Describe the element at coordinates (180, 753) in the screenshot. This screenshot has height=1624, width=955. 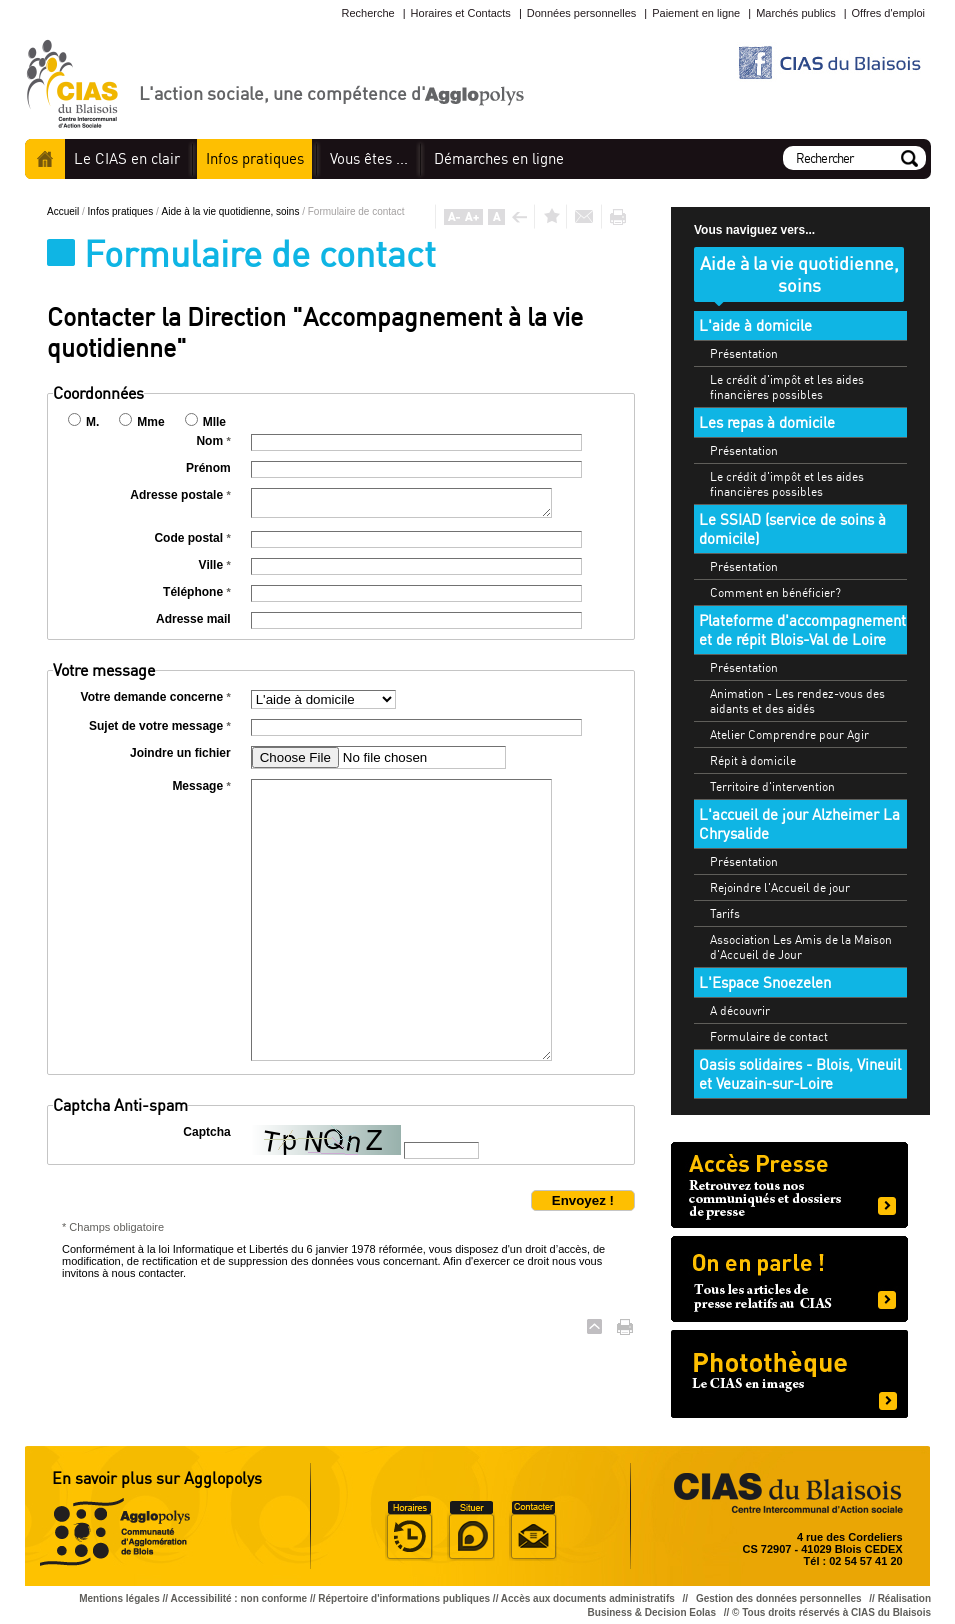
I see `Joindre un fichier` at that location.